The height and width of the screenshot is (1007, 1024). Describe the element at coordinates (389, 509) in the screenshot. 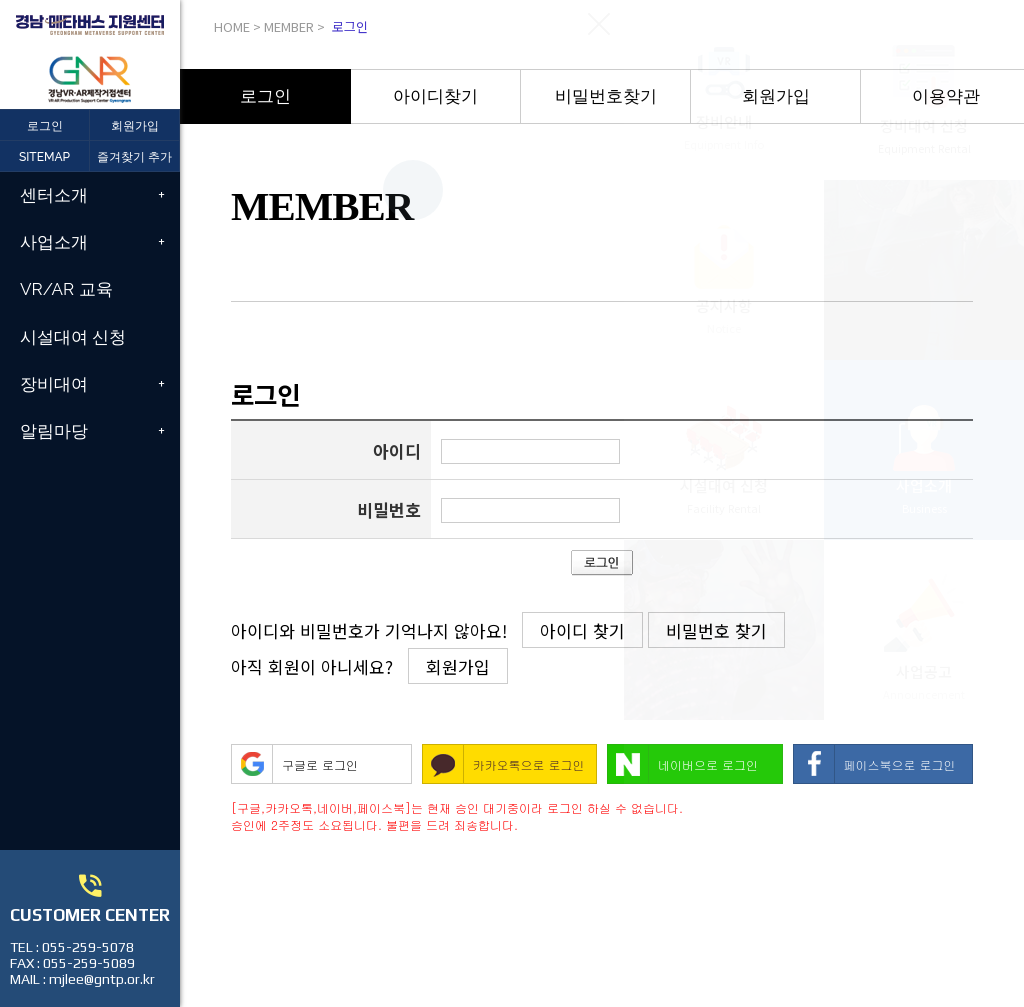

I see `비밀번호` at that location.